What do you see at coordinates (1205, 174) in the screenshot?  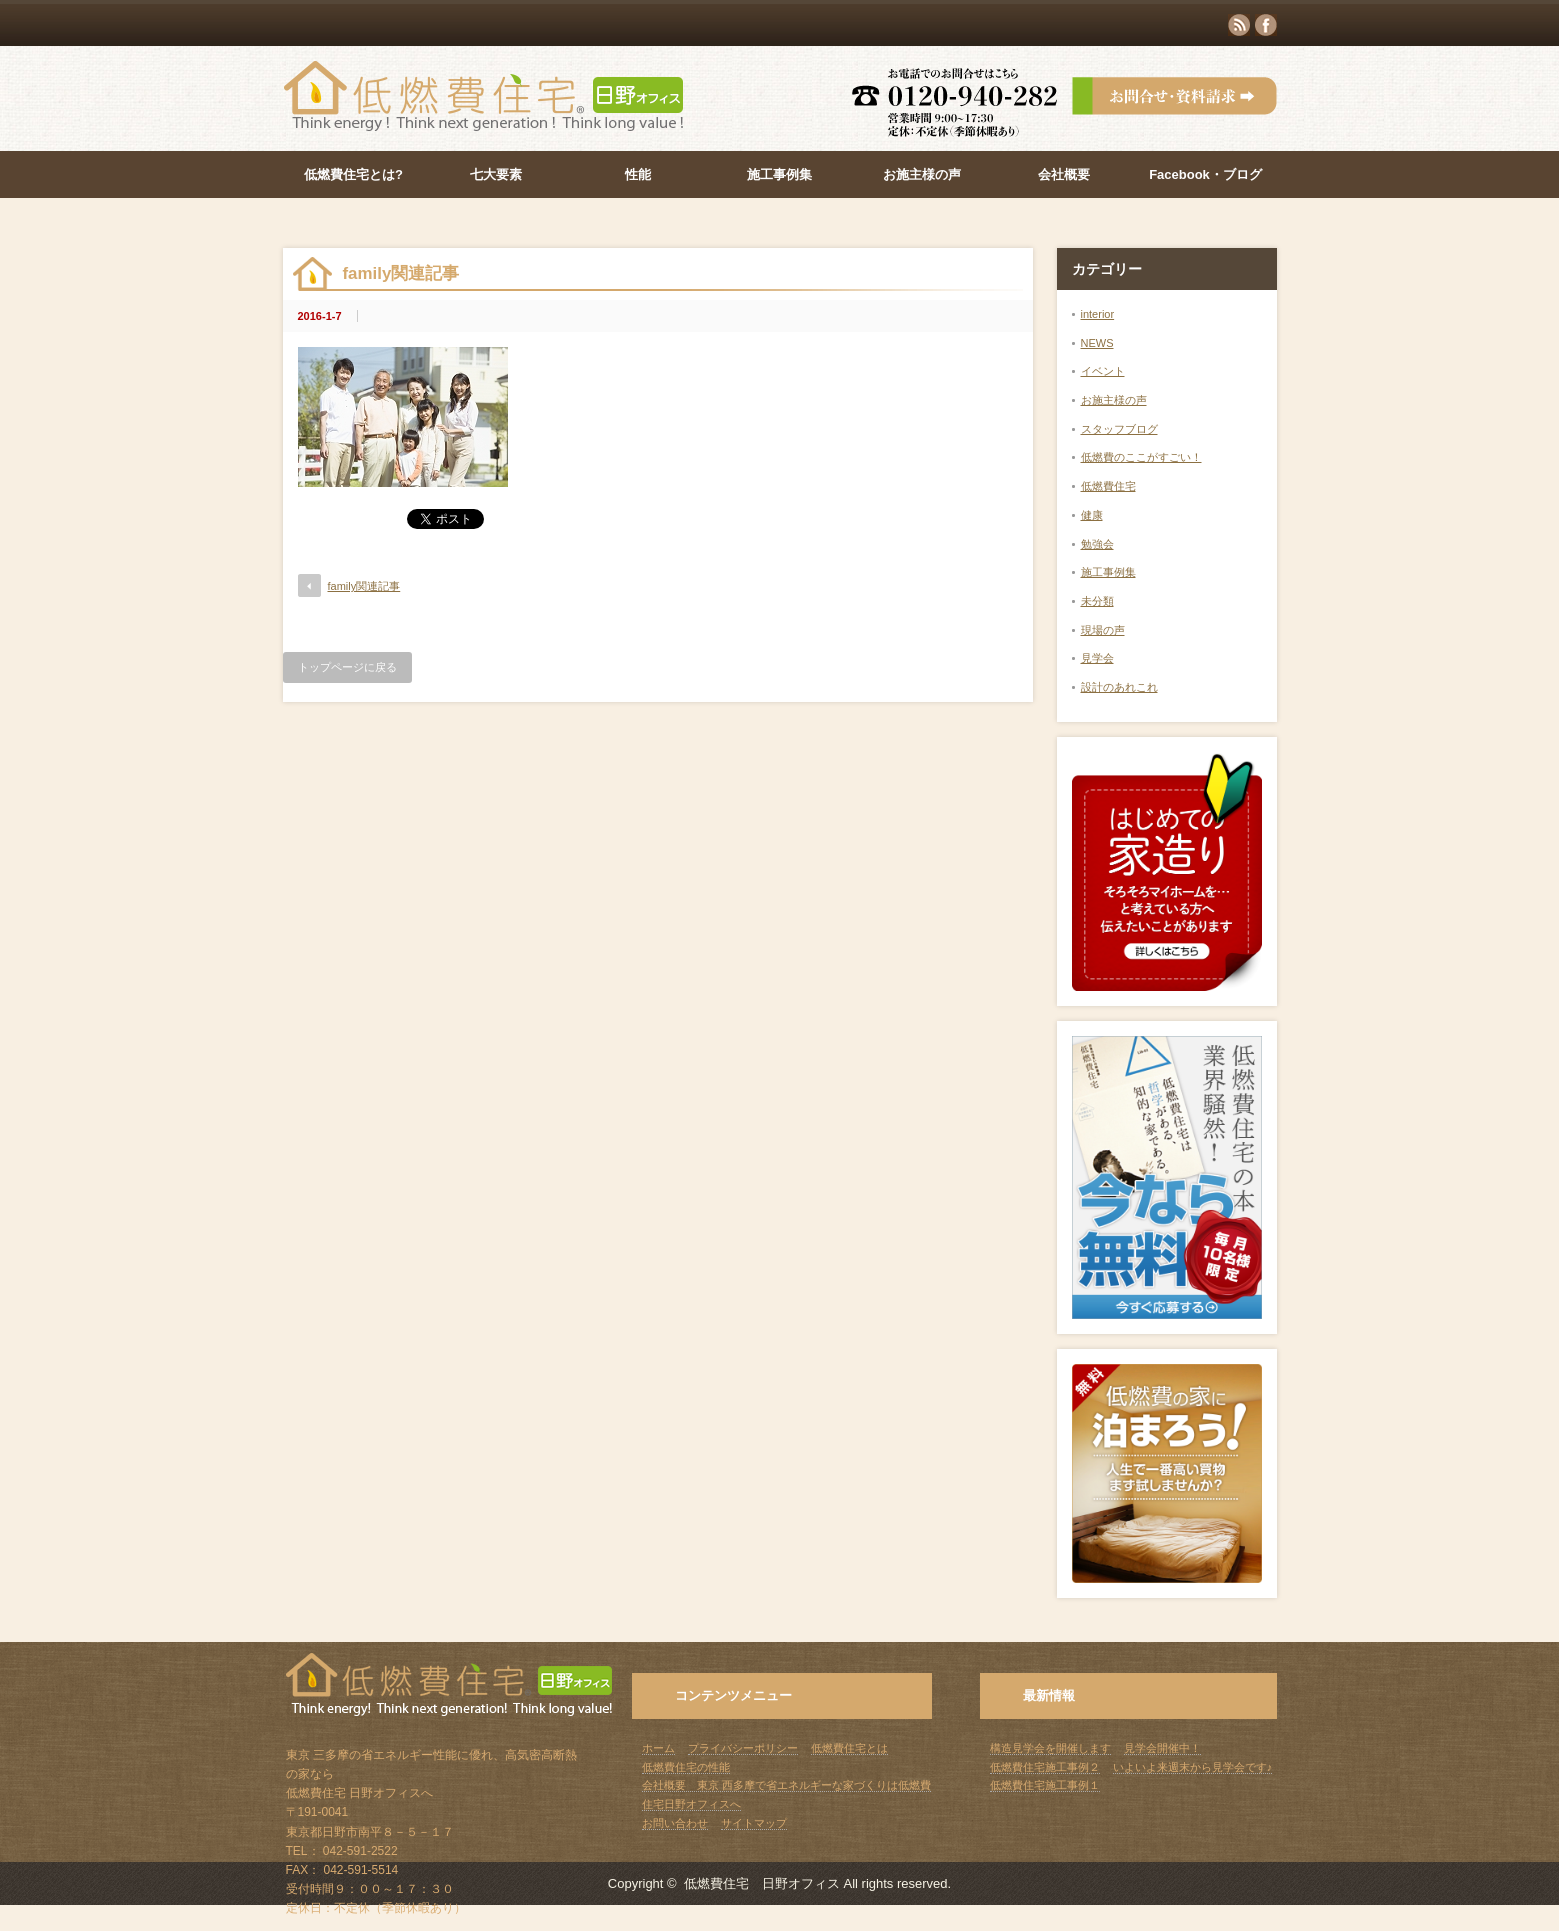 I see `Facebook・ブログ` at bounding box center [1205, 174].